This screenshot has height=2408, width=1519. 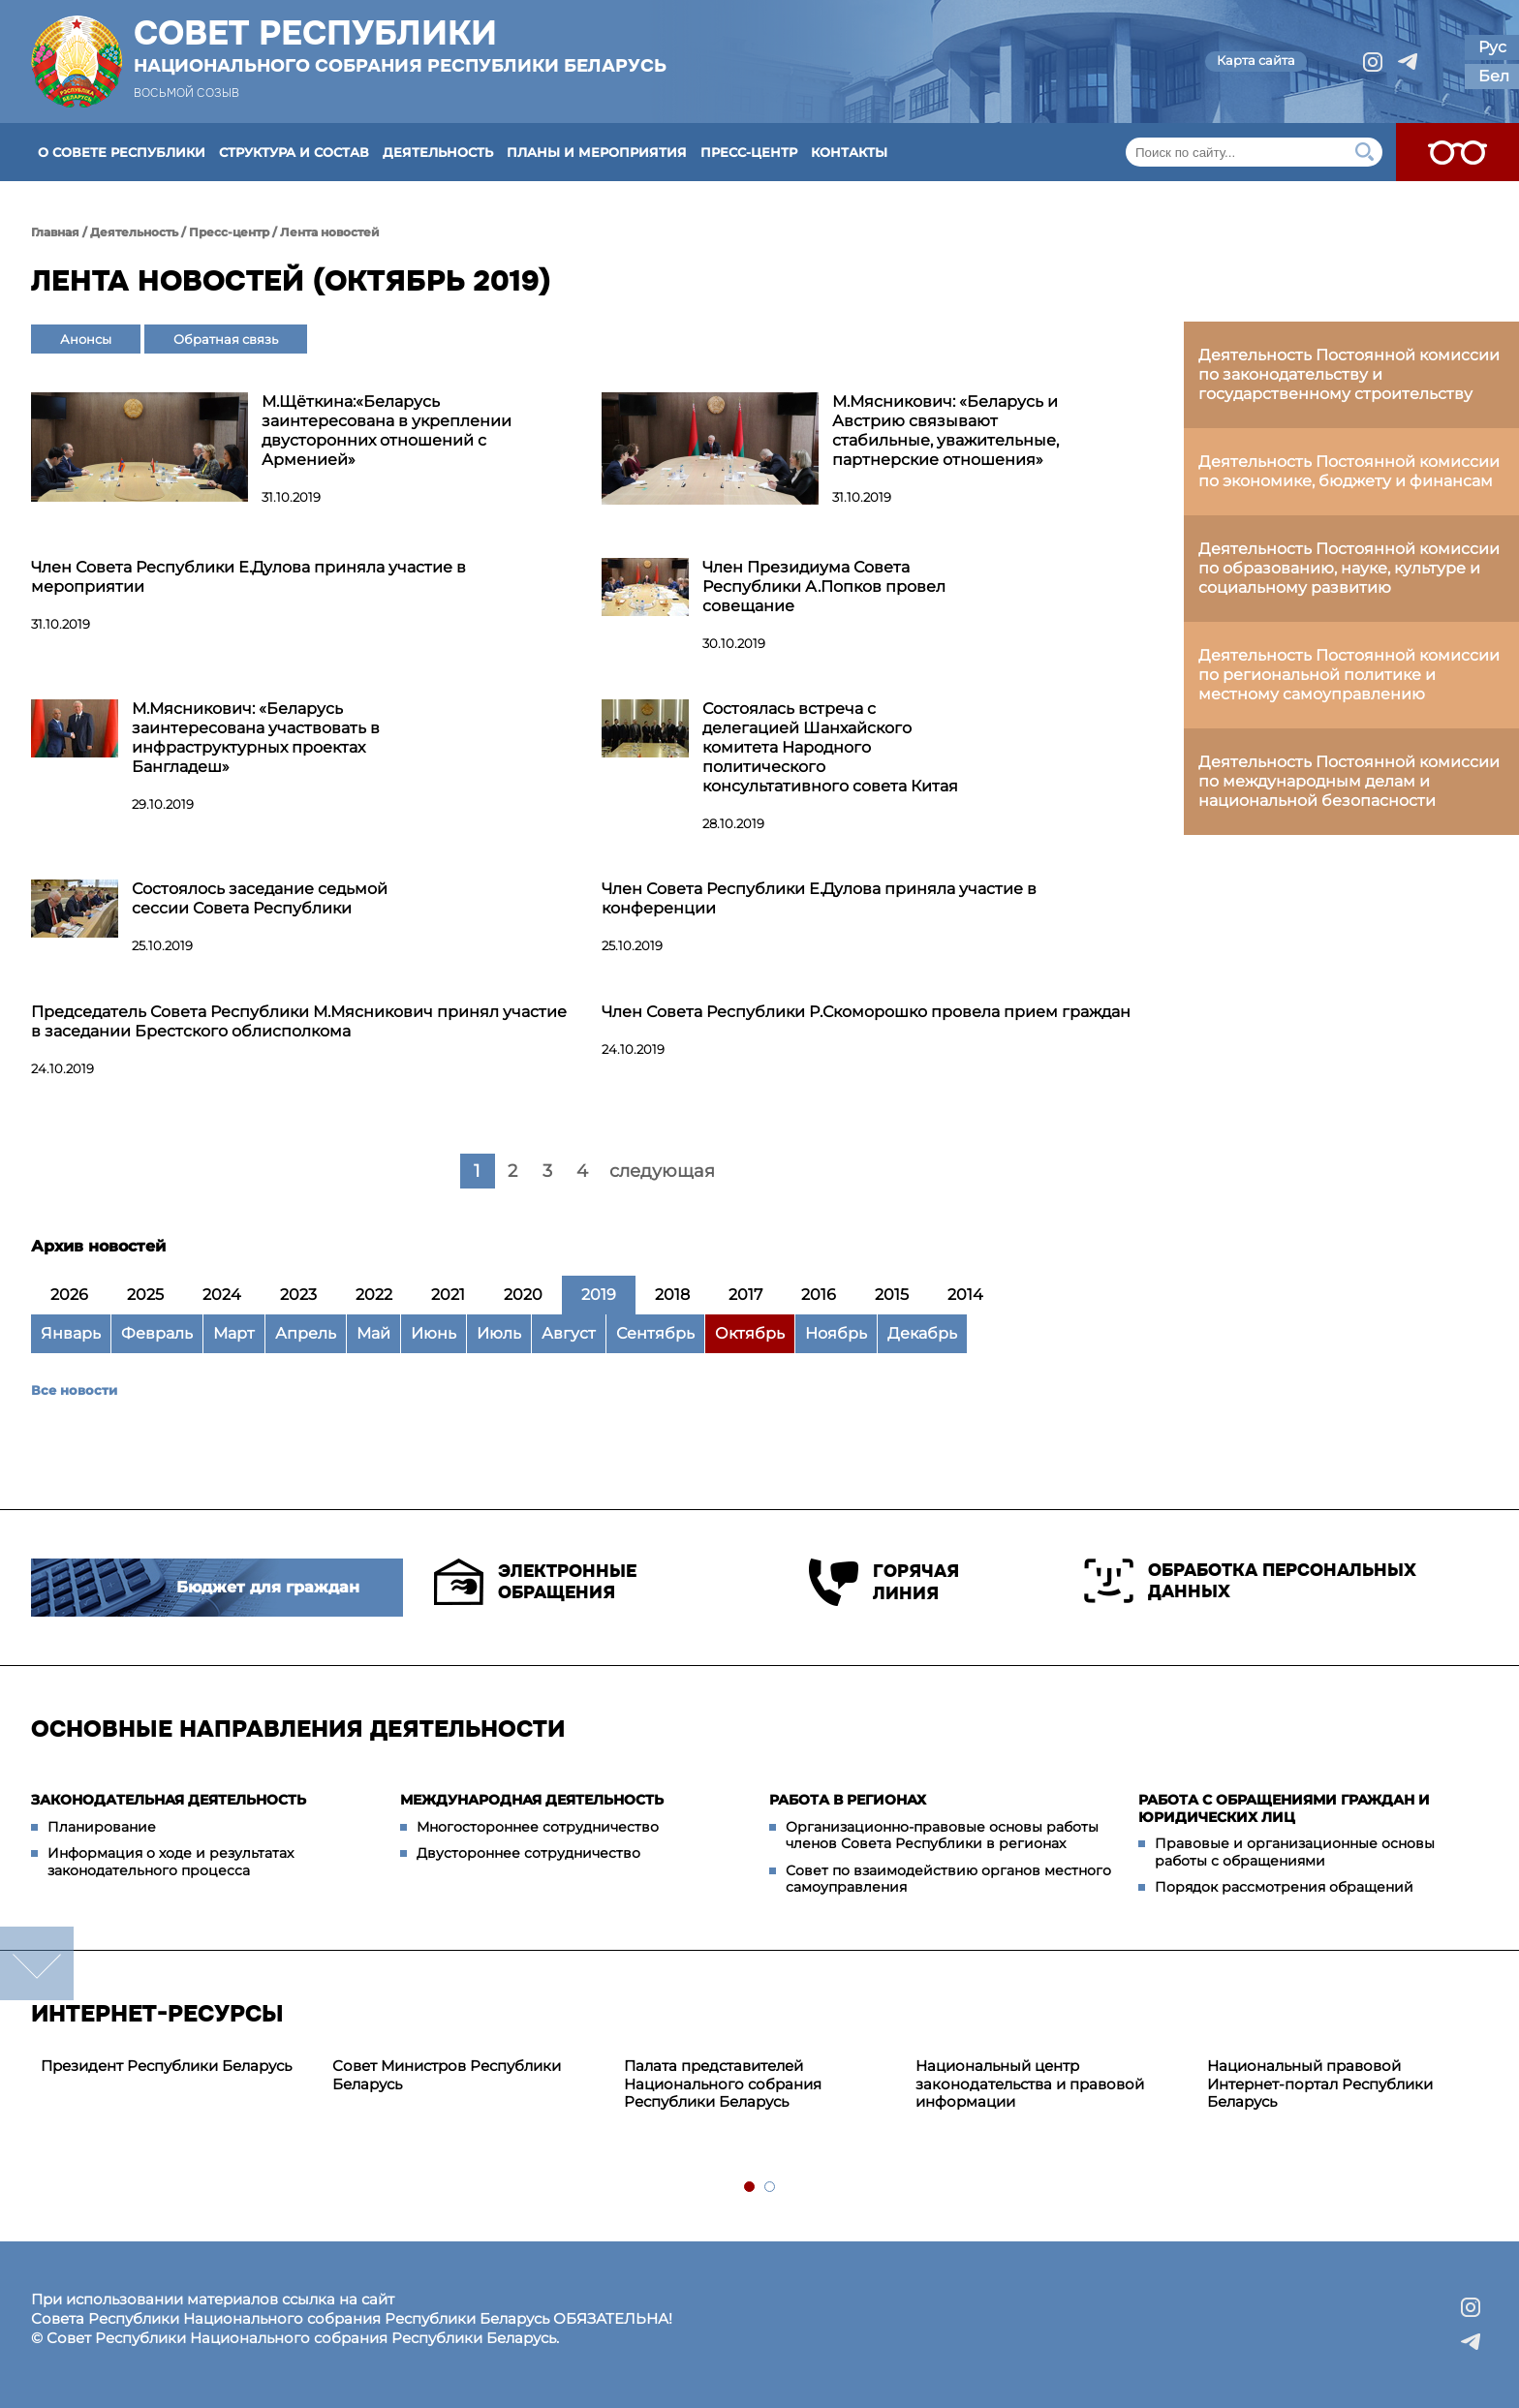 I want to click on 2 [tab], so click(x=770, y=2187).